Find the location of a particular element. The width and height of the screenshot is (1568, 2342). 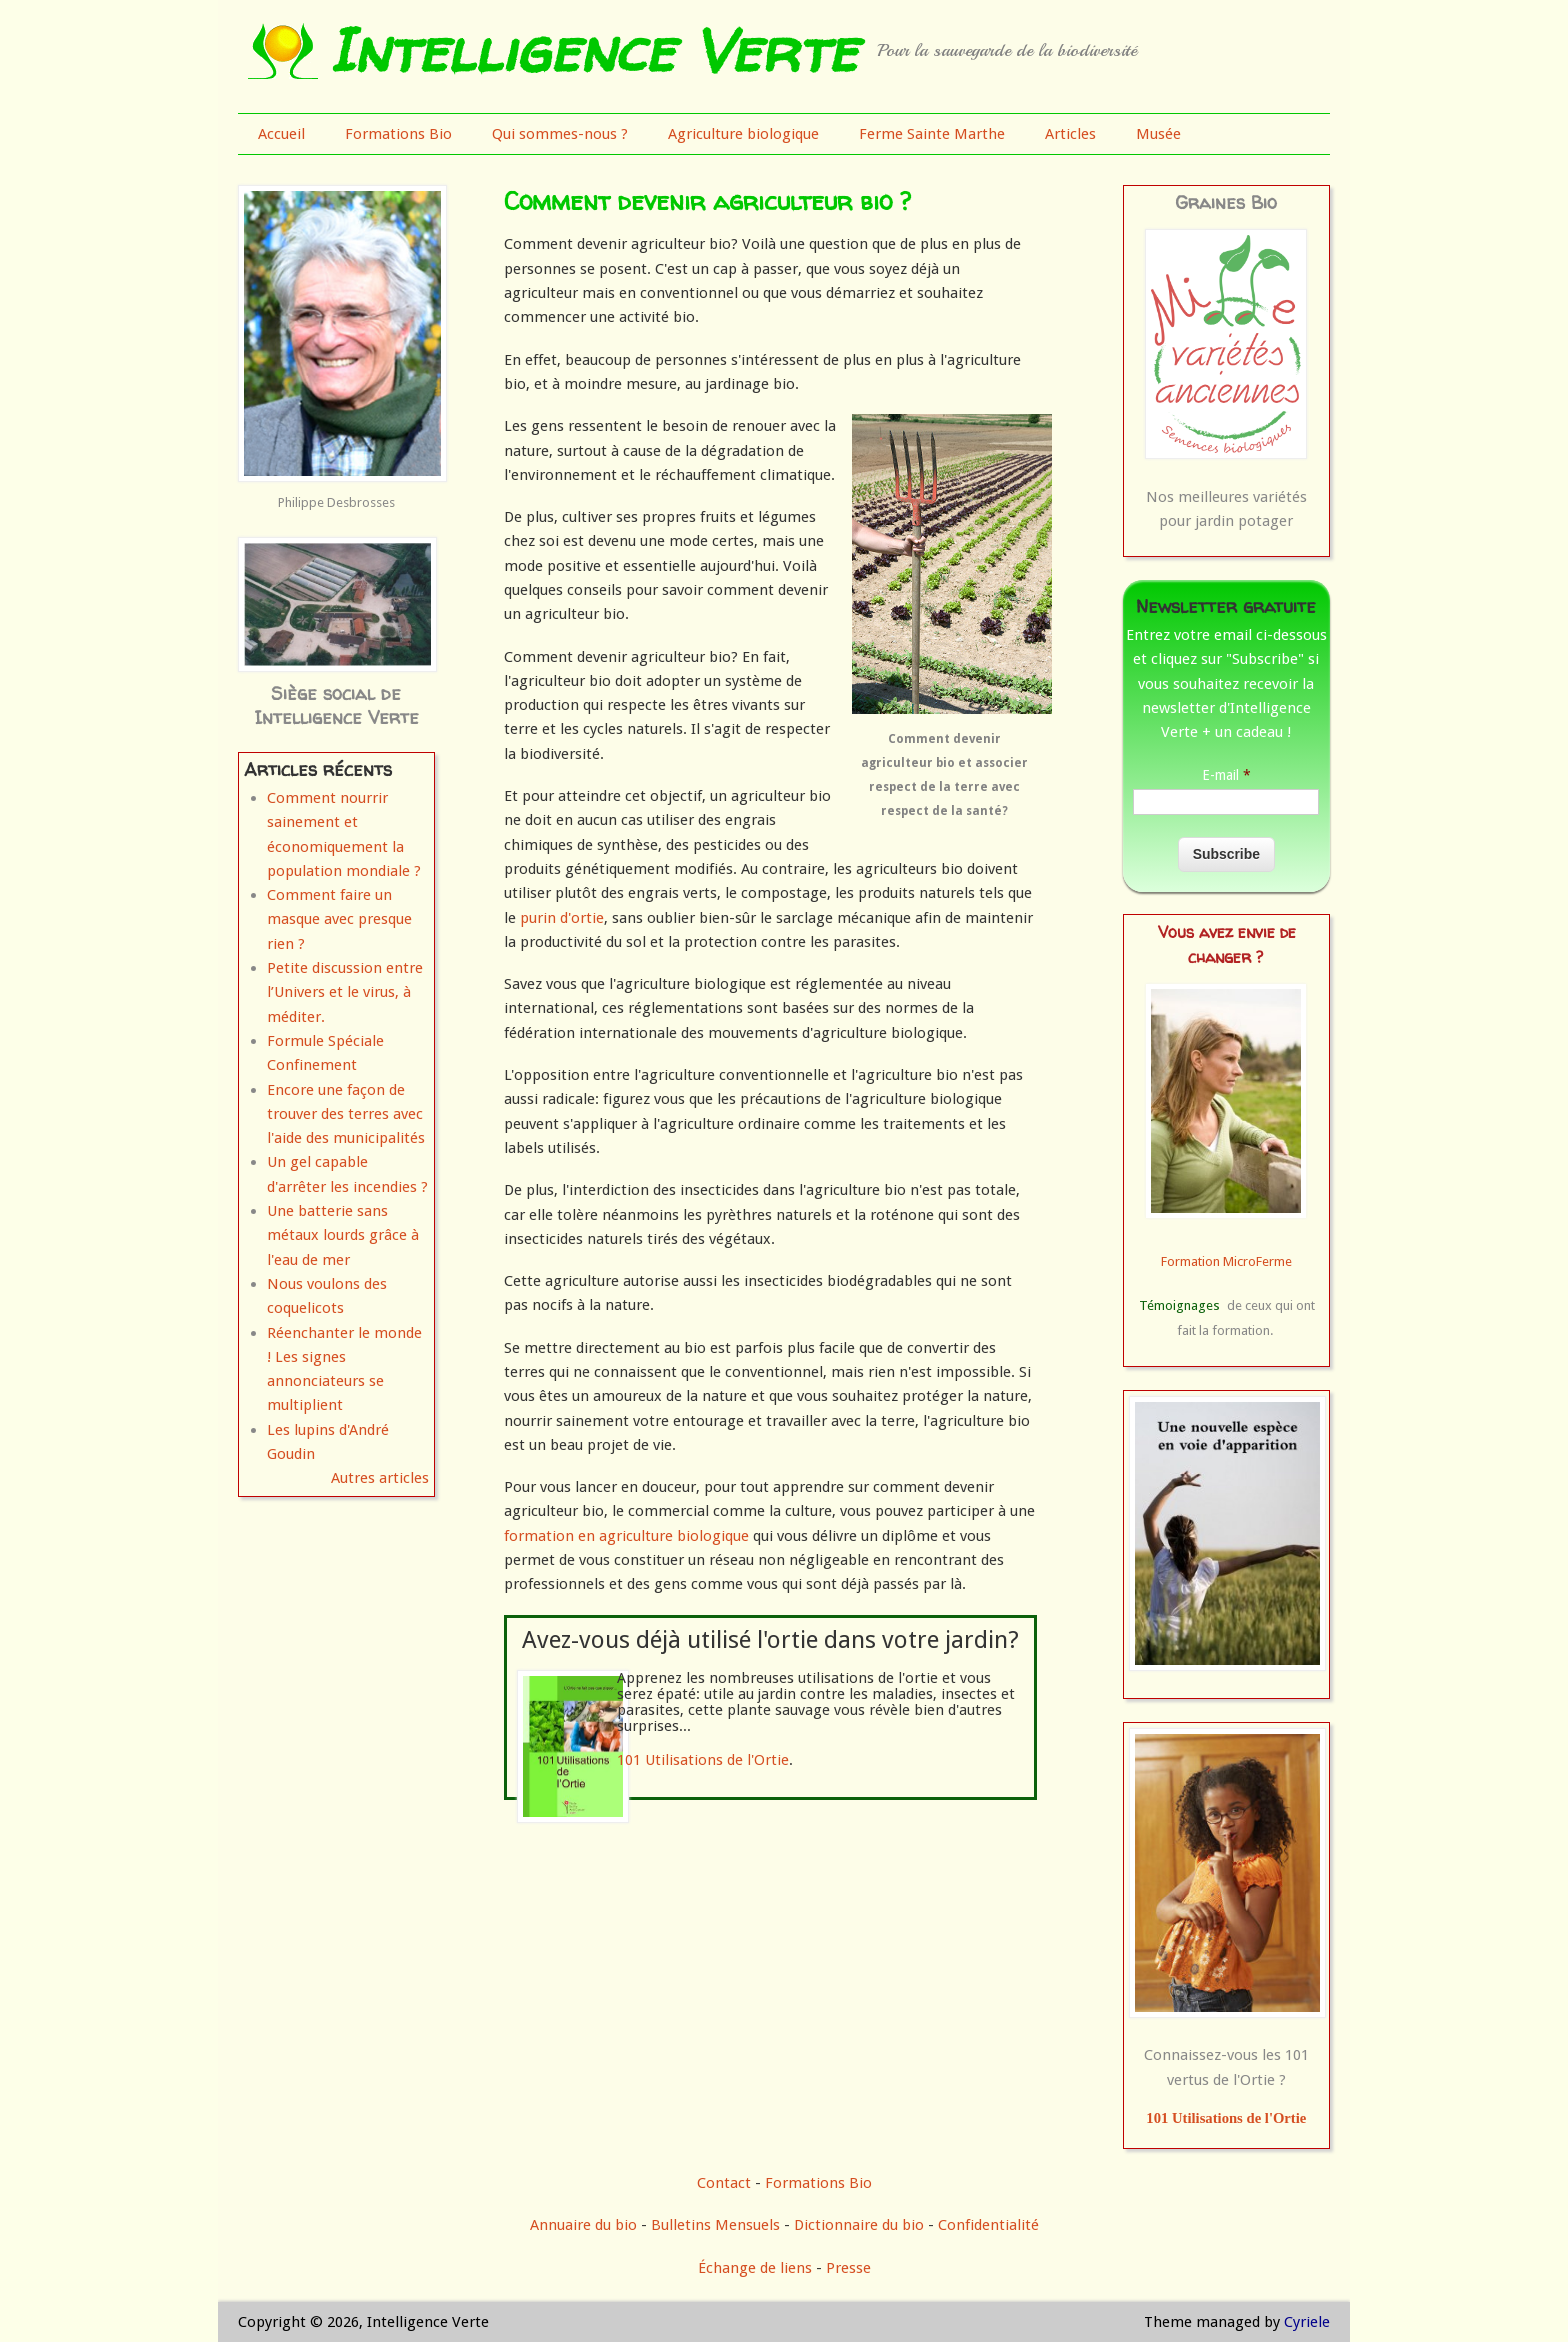

Articles is located at coordinates (1070, 134).